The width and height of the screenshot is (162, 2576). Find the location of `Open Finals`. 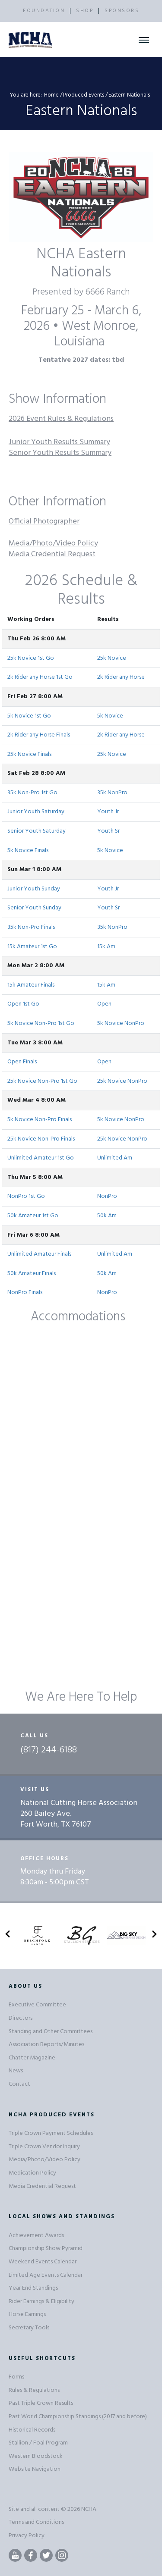

Open Finals is located at coordinates (22, 1062).